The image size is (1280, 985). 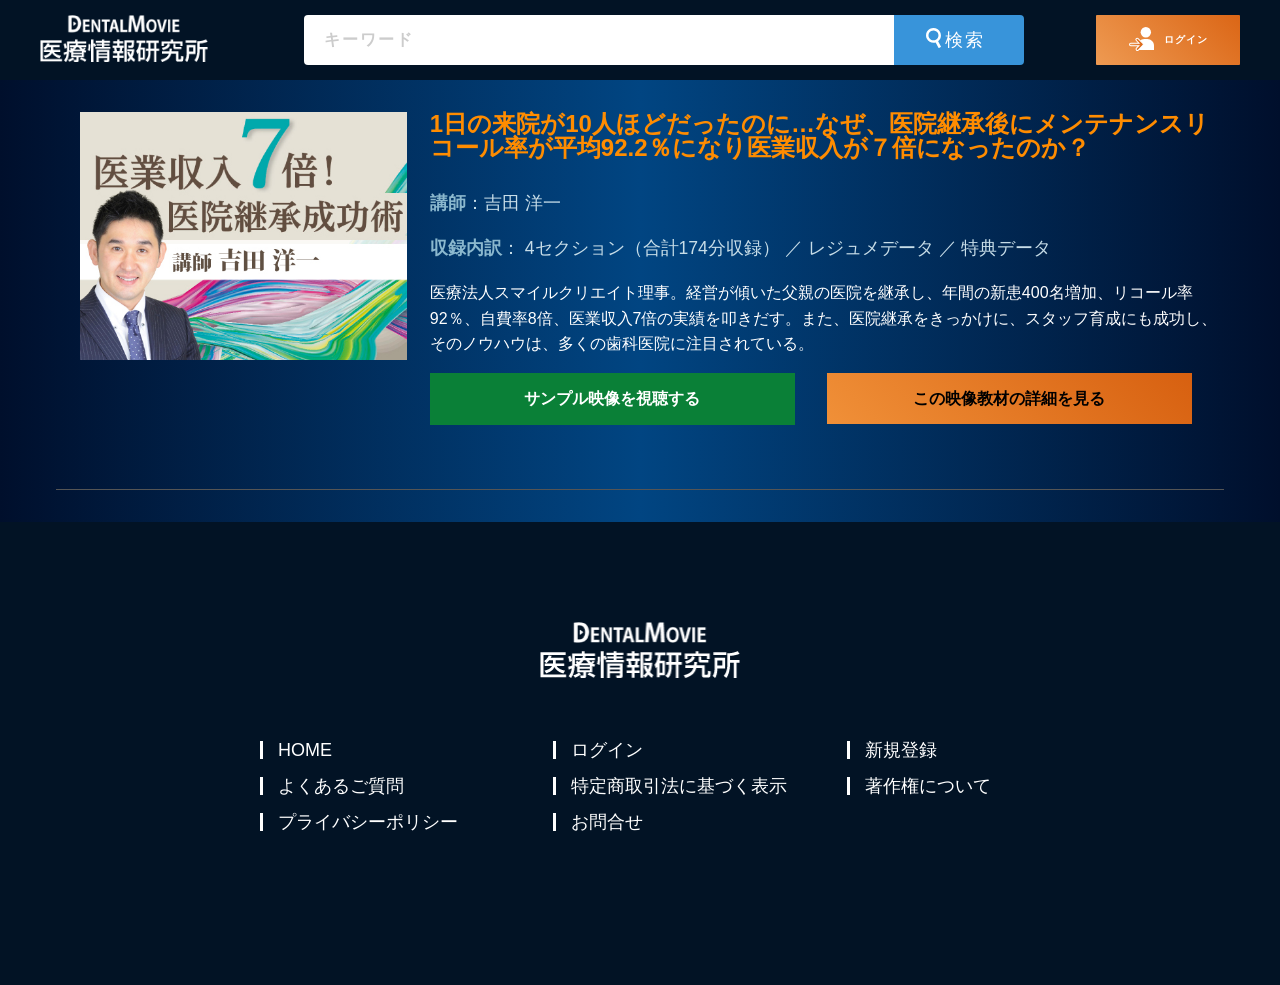 I want to click on この映像教材の詳細を見る, so click(x=1009, y=398).